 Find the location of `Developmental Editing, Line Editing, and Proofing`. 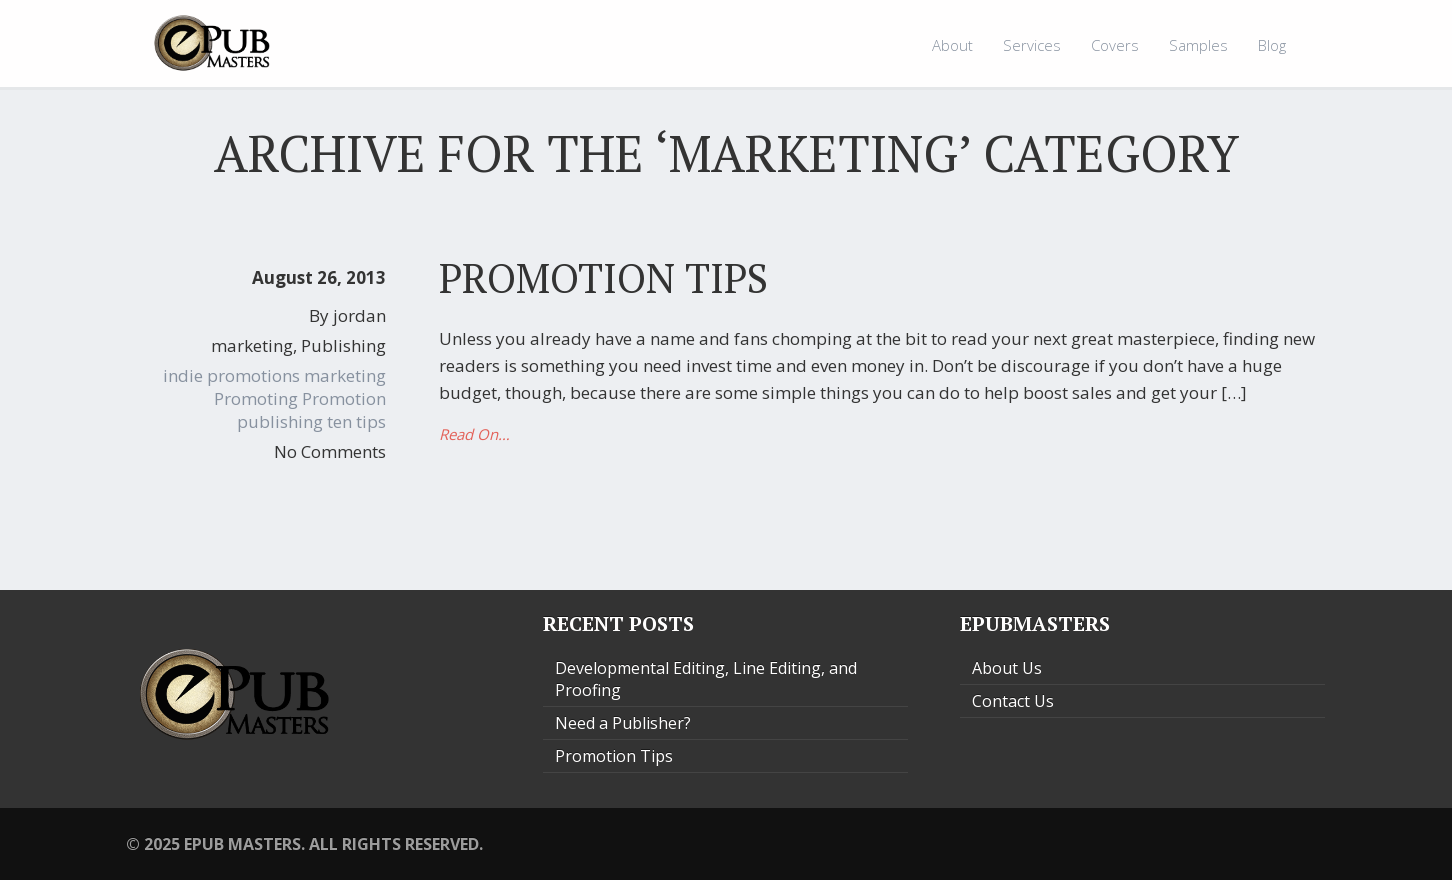

Developmental Editing, Line Editing, and Proofing is located at coordinates (706, 679).